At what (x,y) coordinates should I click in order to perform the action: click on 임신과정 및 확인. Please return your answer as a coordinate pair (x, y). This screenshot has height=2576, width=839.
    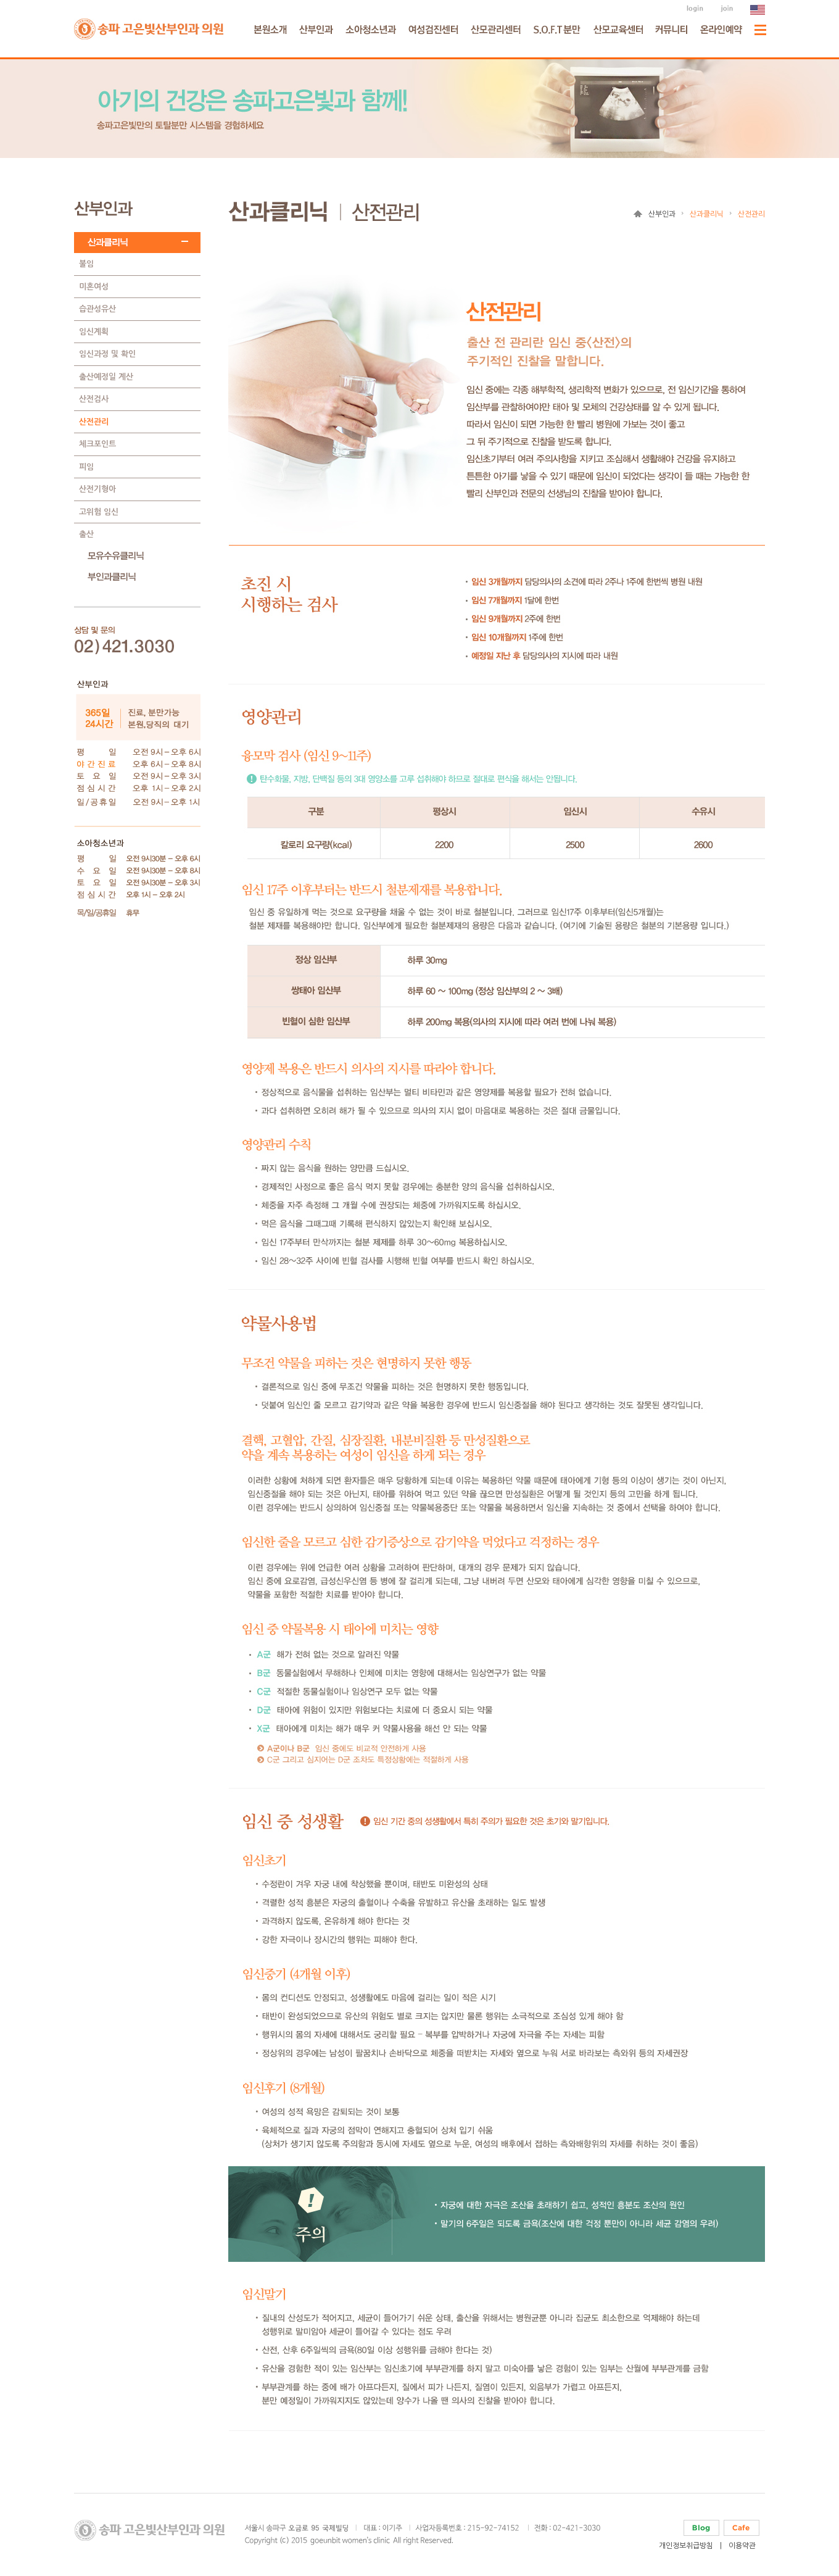
    Looking at the image, I should click on (107, 354).